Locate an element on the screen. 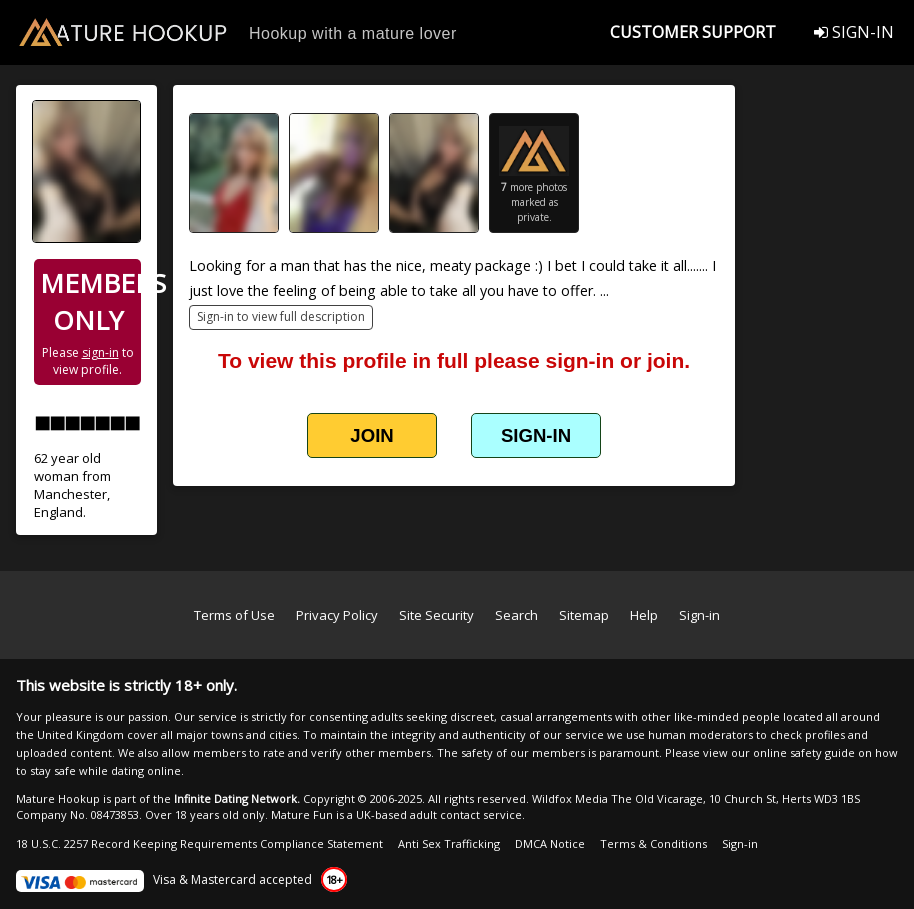 This screenshot has width=914, height=909. Privacy Policy is located at coordinates (337, 615).